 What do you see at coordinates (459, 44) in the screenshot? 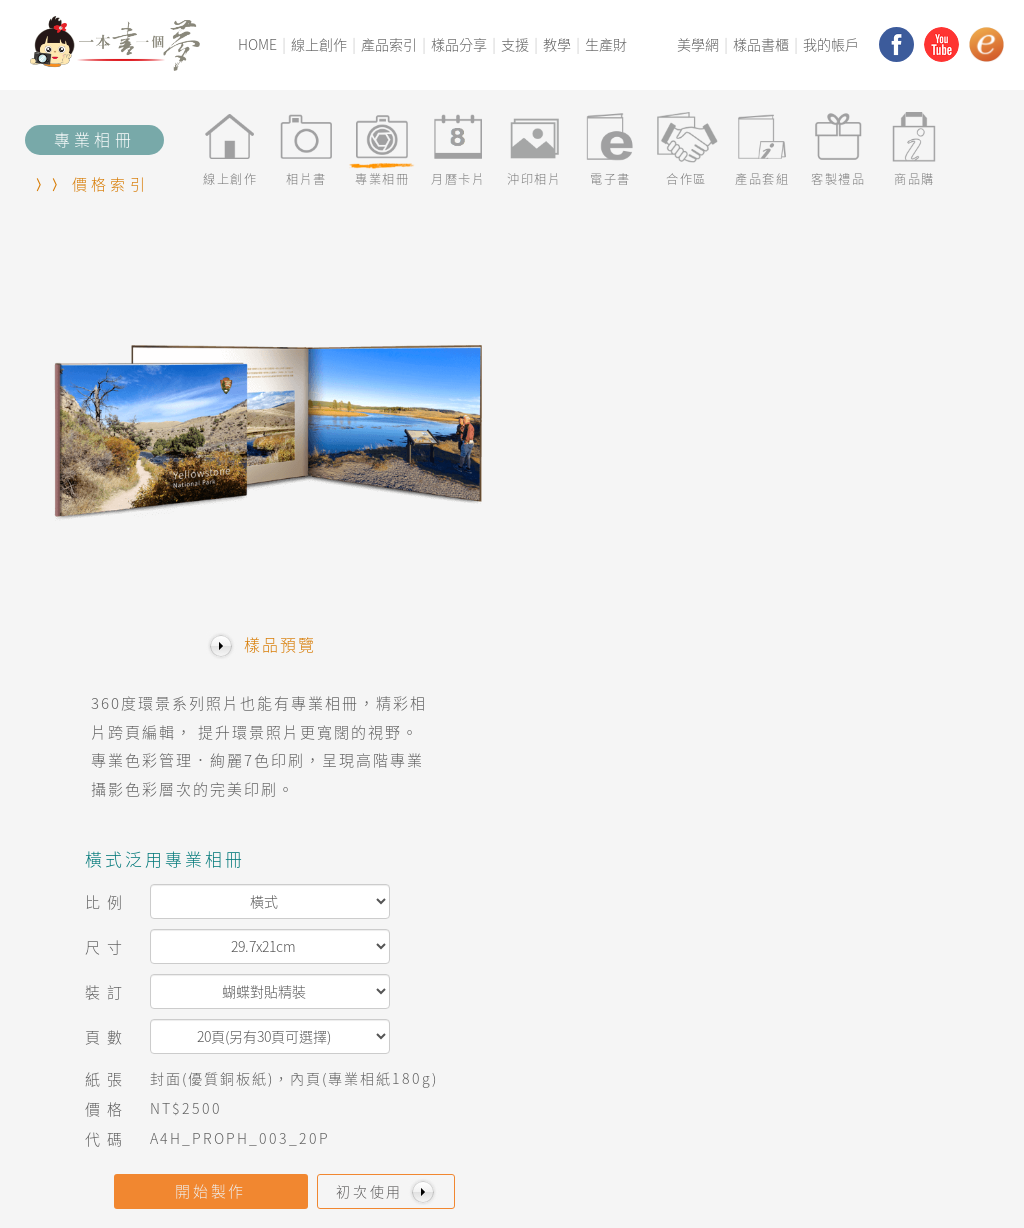
I see `樣品分享` at bounding box center [459, 44].